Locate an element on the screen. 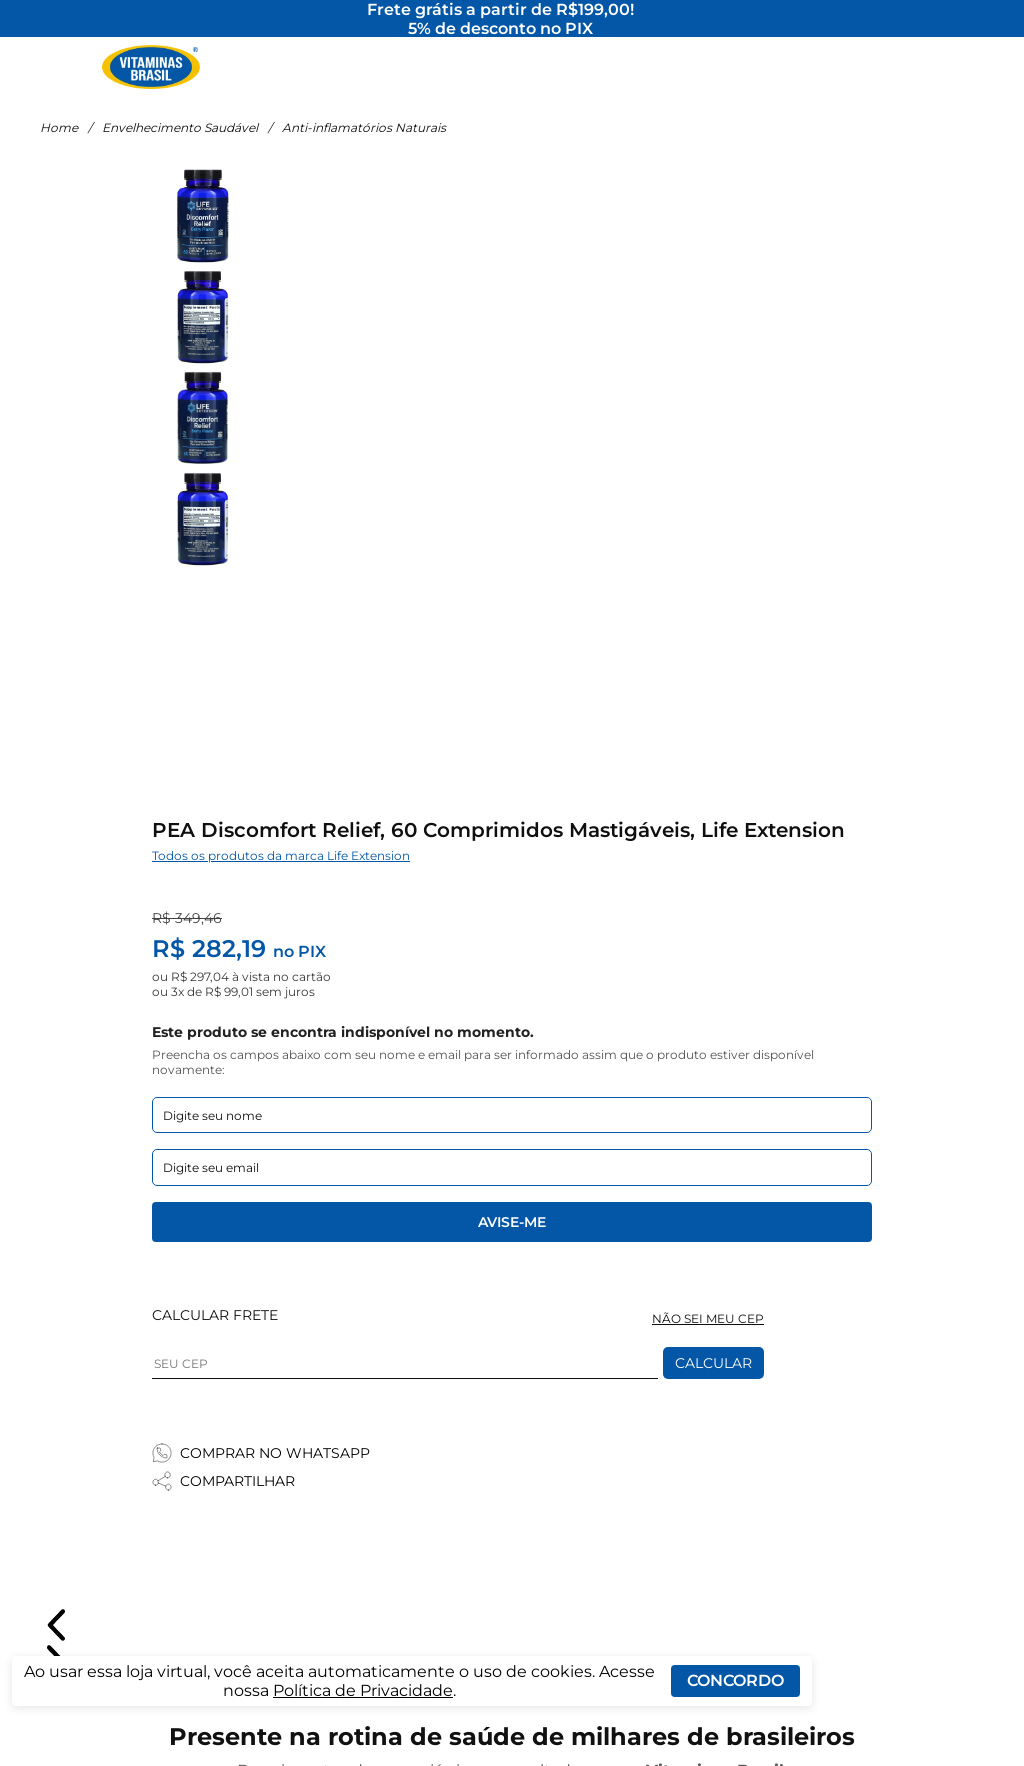 The width and height of the screenshot is (1024, 1766). Todos os produtos da marca Life Extension is located at coordinates (281, 880).